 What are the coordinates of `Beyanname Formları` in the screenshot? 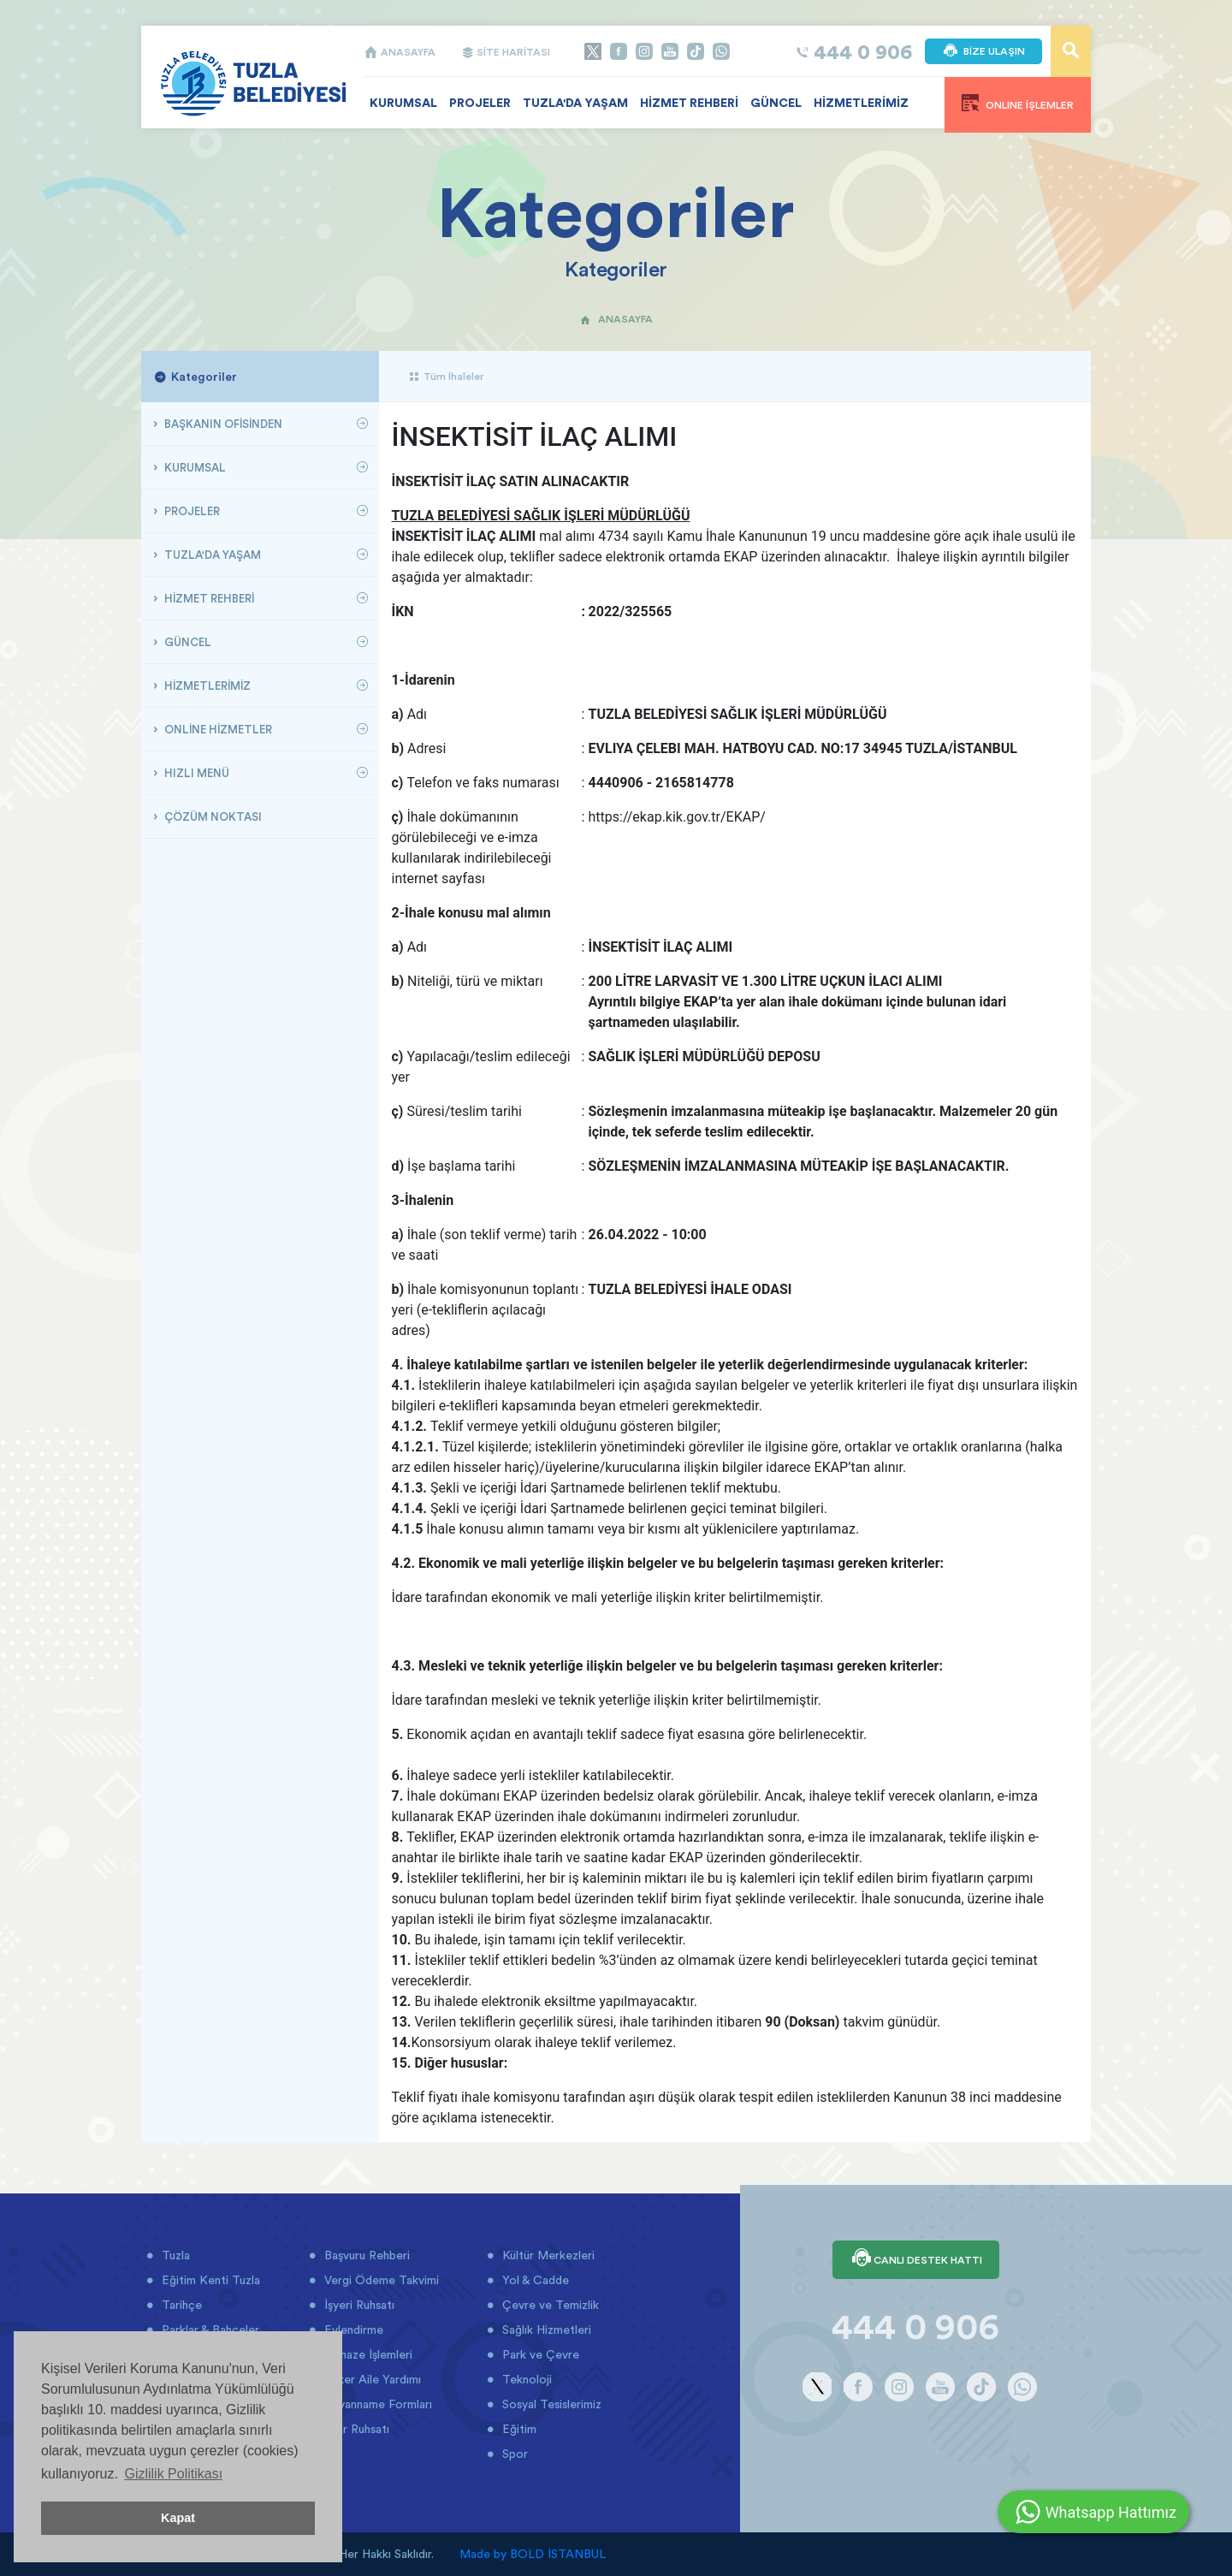 It's located at (376, 2404).